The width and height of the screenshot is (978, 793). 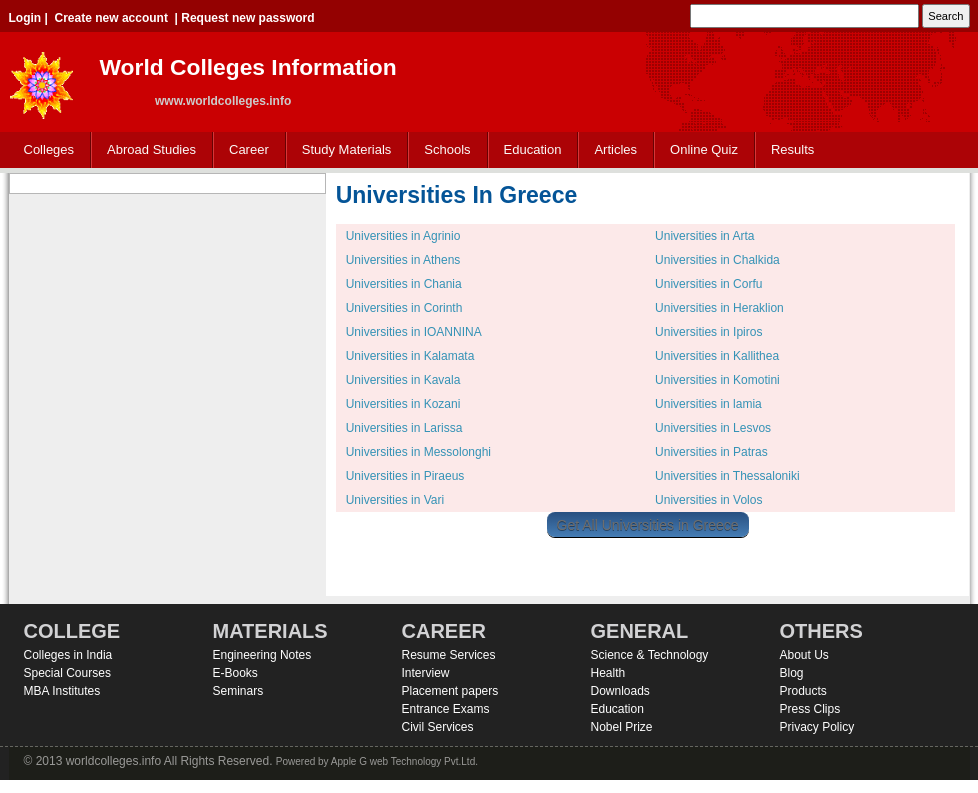 I want to click on Universities in Athens, so click(x=403, y=260).